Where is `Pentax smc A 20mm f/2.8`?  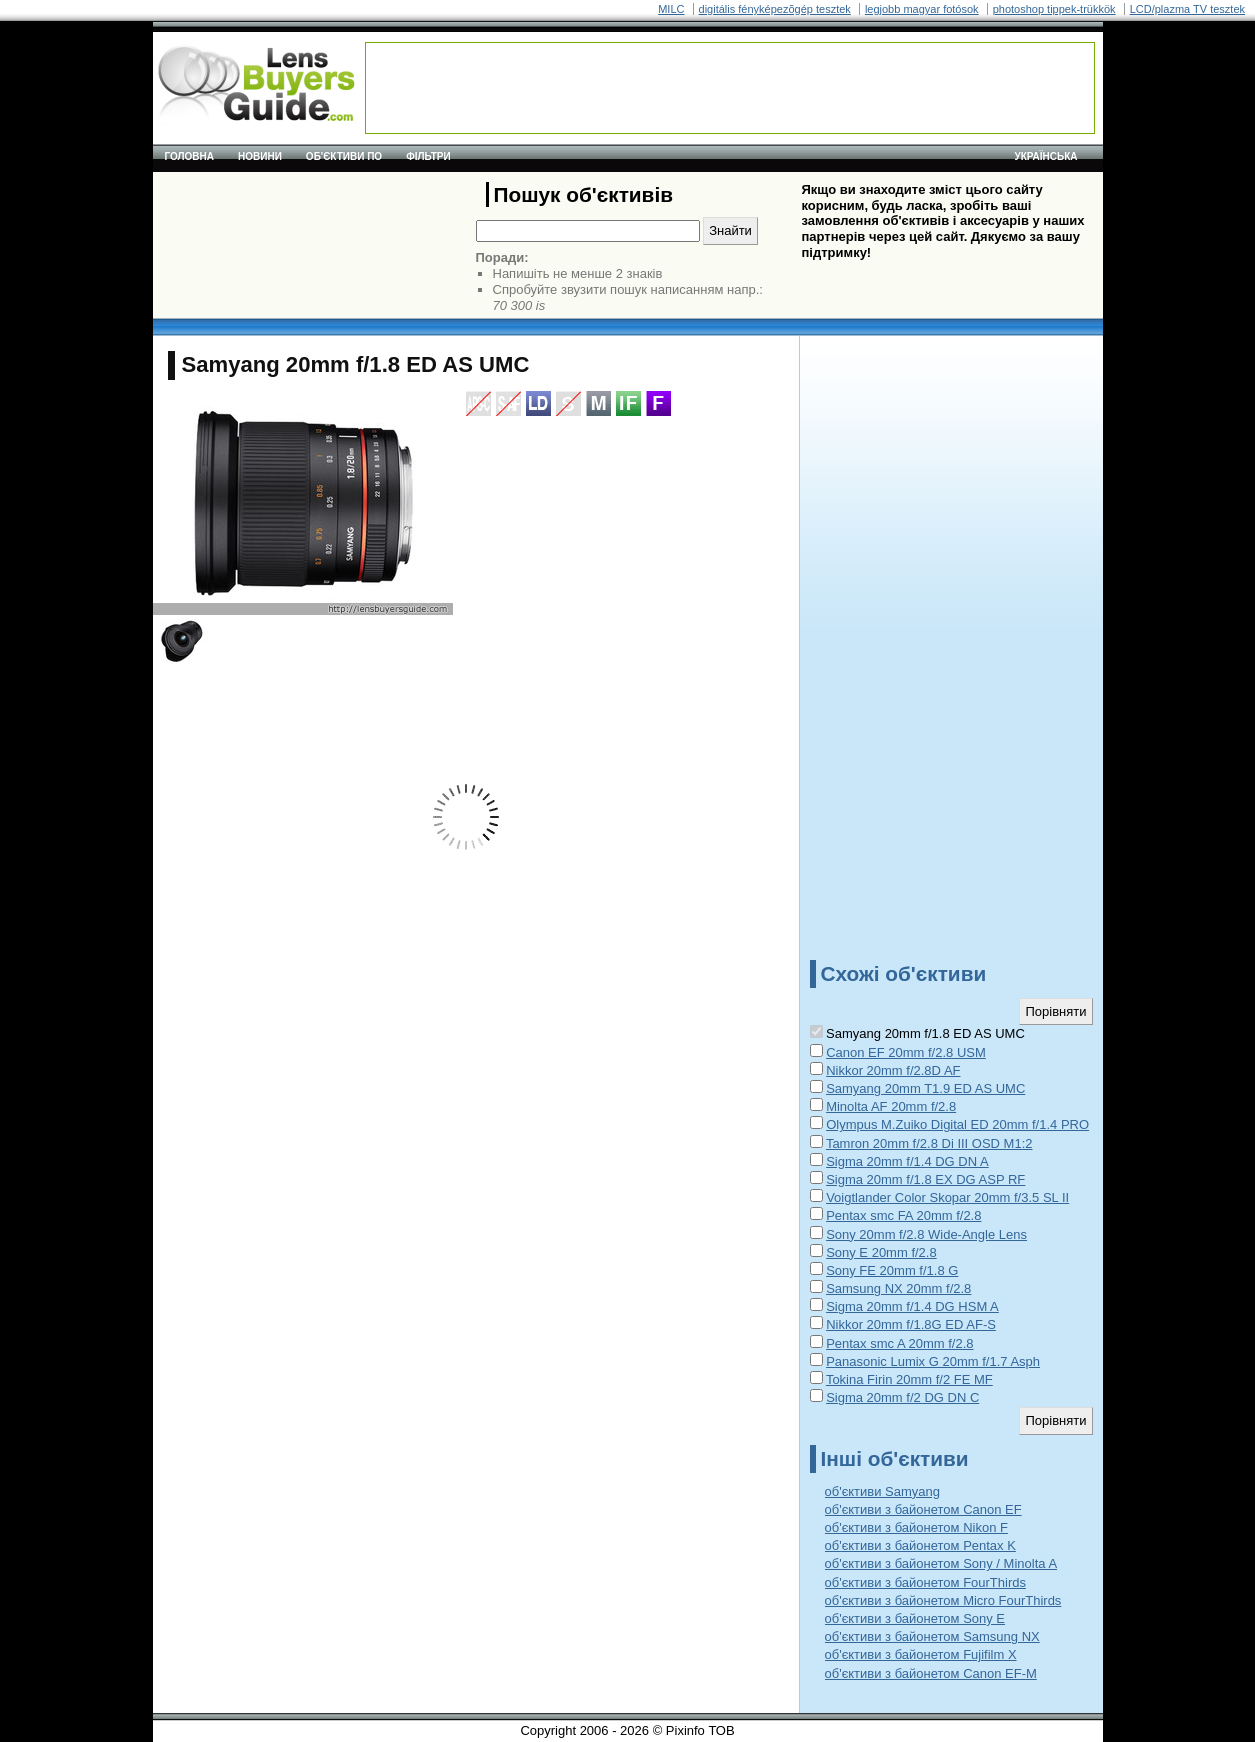
Pentax smc A 20mm f/2.8 is located at coordinates (899, 1343).